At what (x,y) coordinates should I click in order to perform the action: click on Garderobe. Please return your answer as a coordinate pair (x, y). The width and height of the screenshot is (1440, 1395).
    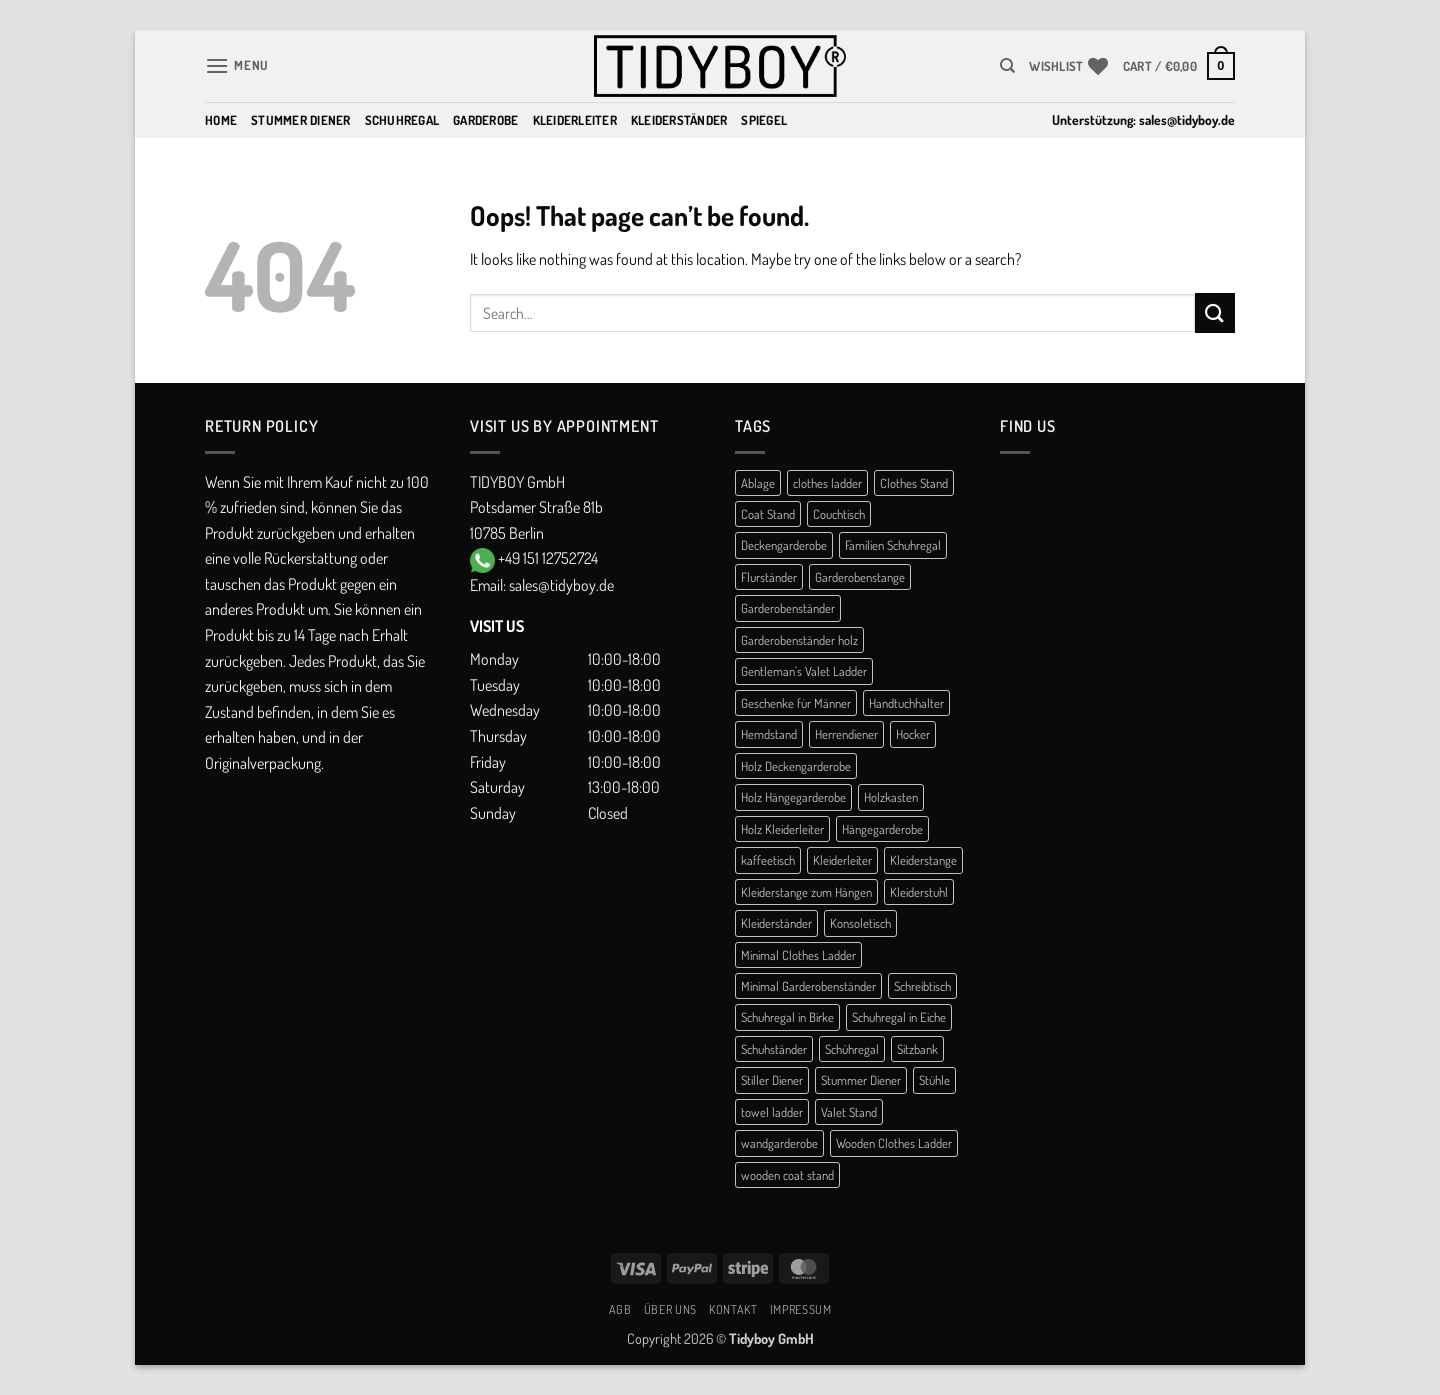
    Looking at the image, I should click on (485, 120).